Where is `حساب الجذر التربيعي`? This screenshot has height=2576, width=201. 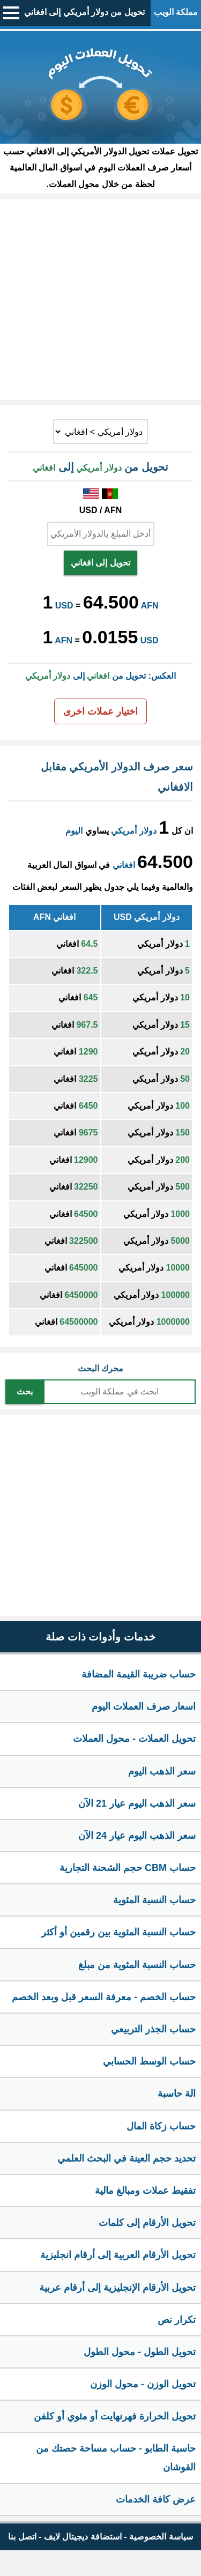 حساب الجذر التربيعي is located at coordinates (153, 2029).